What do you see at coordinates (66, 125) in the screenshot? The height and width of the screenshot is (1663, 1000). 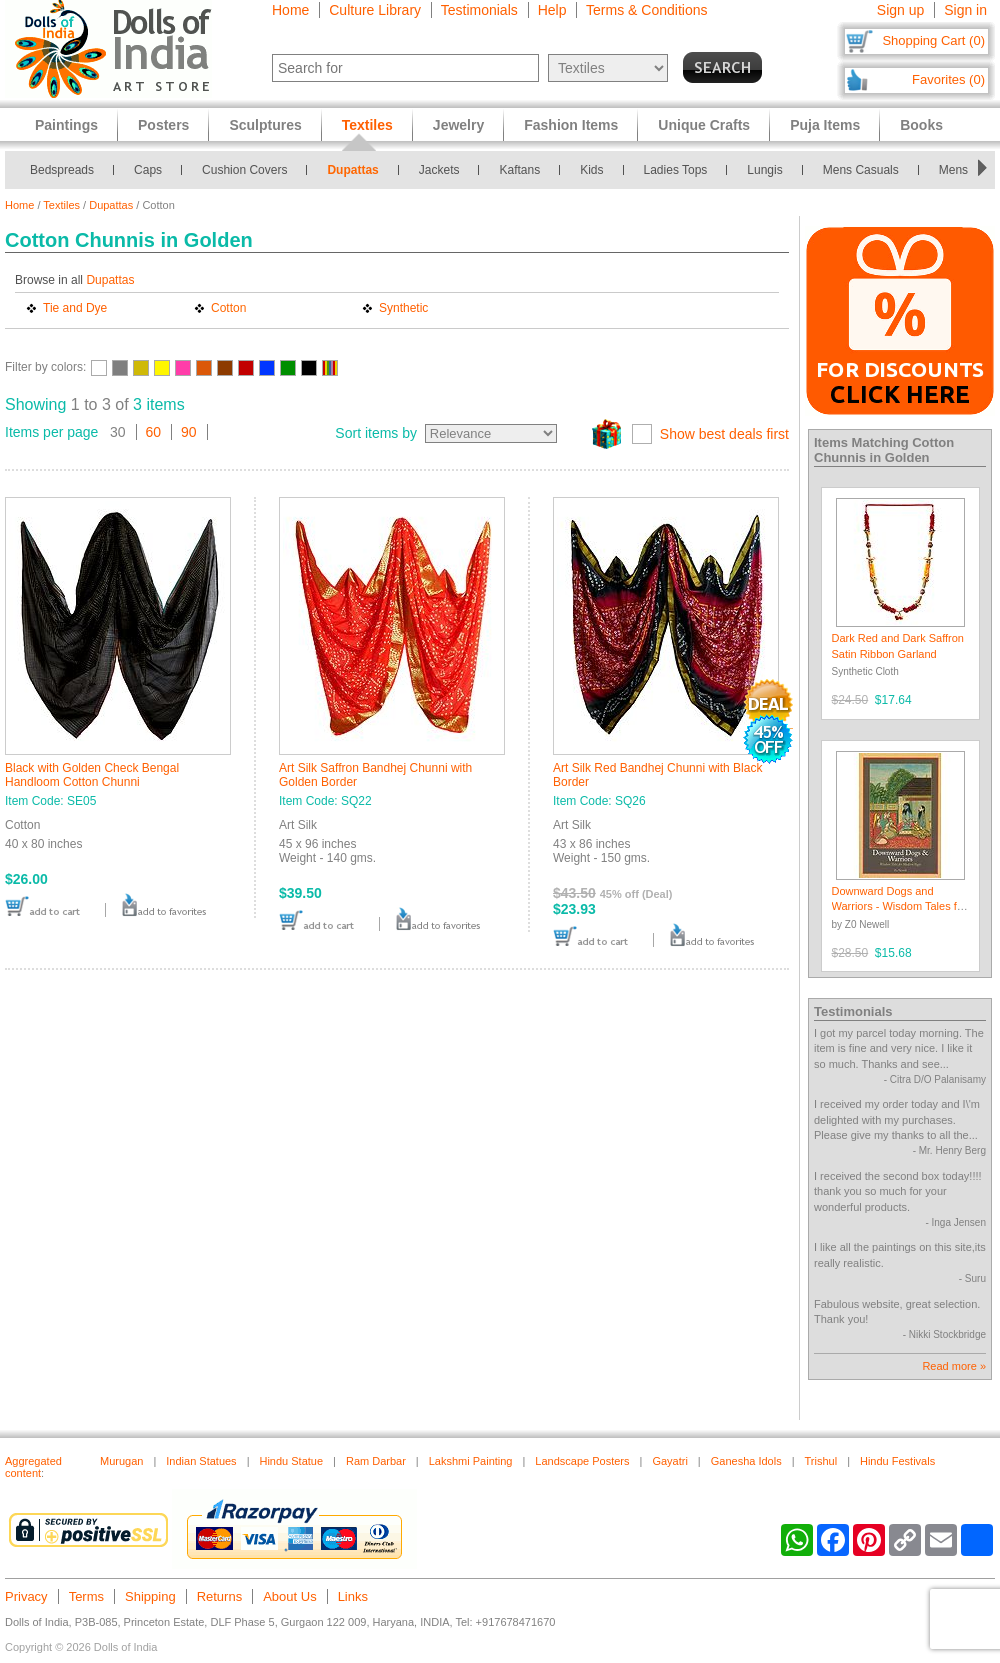 I see `Paintings` at bounding box center [66, 125].